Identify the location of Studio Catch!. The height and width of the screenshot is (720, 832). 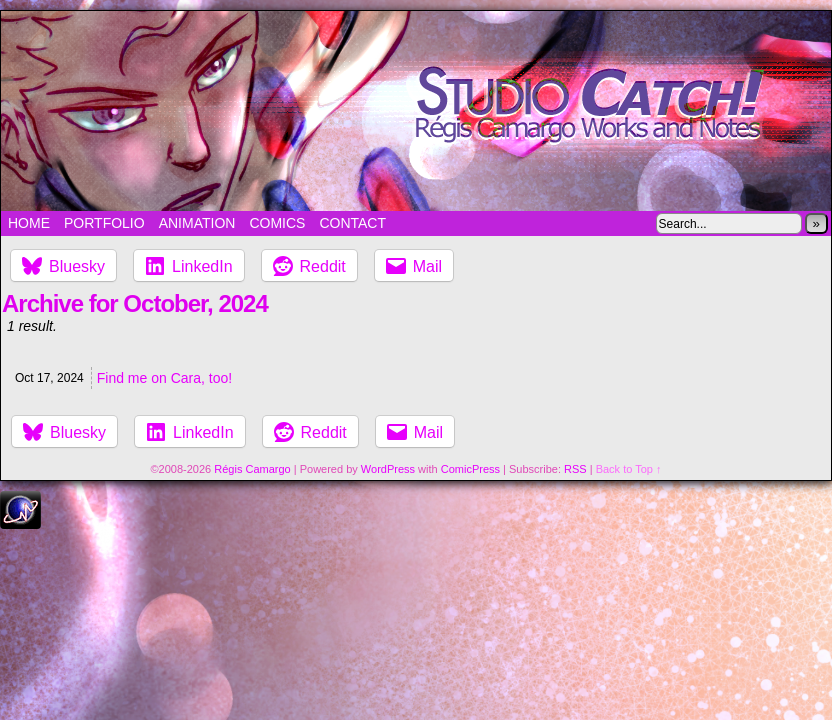
(416, 111).